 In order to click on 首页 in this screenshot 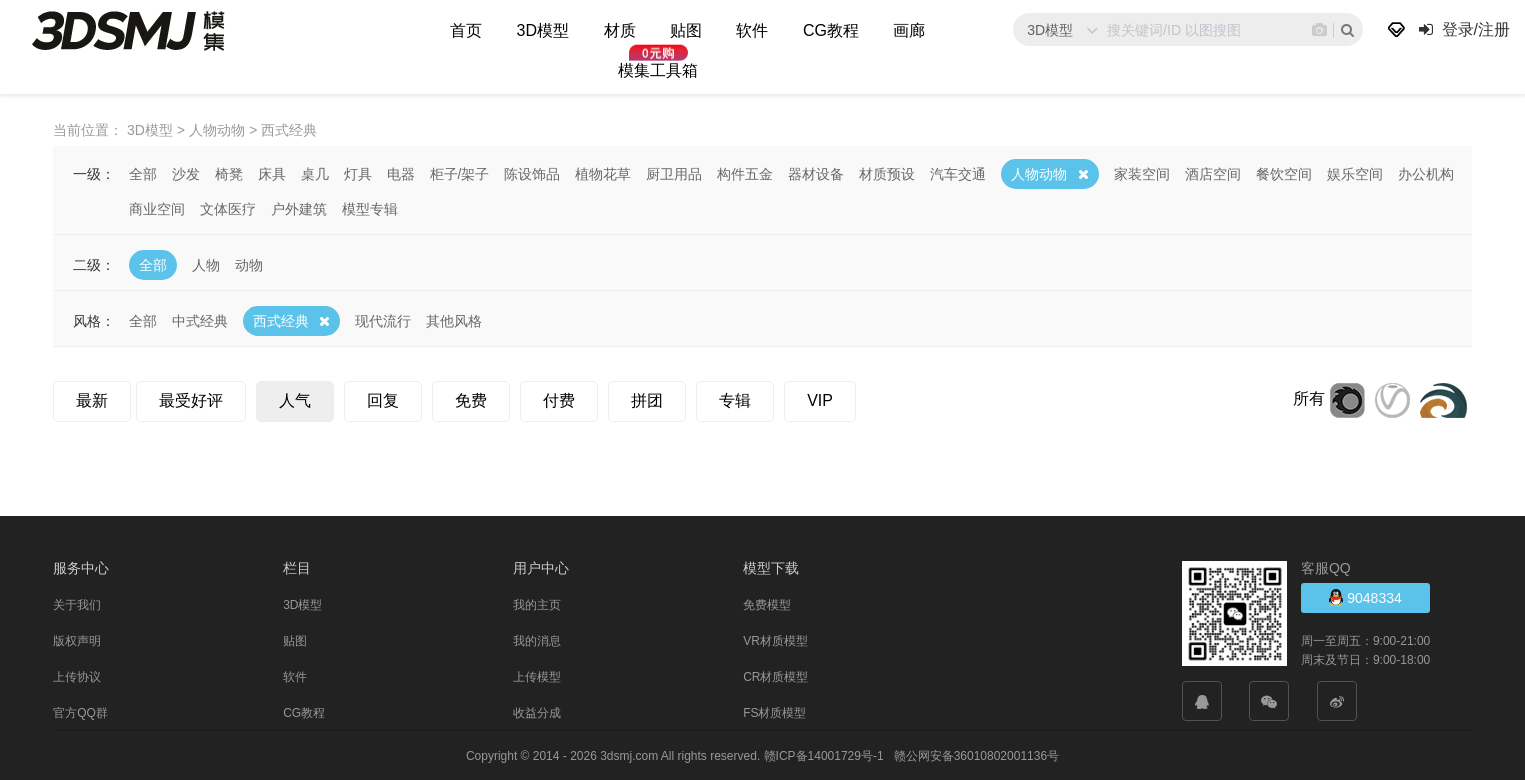, I will do `click(466, 30)`.